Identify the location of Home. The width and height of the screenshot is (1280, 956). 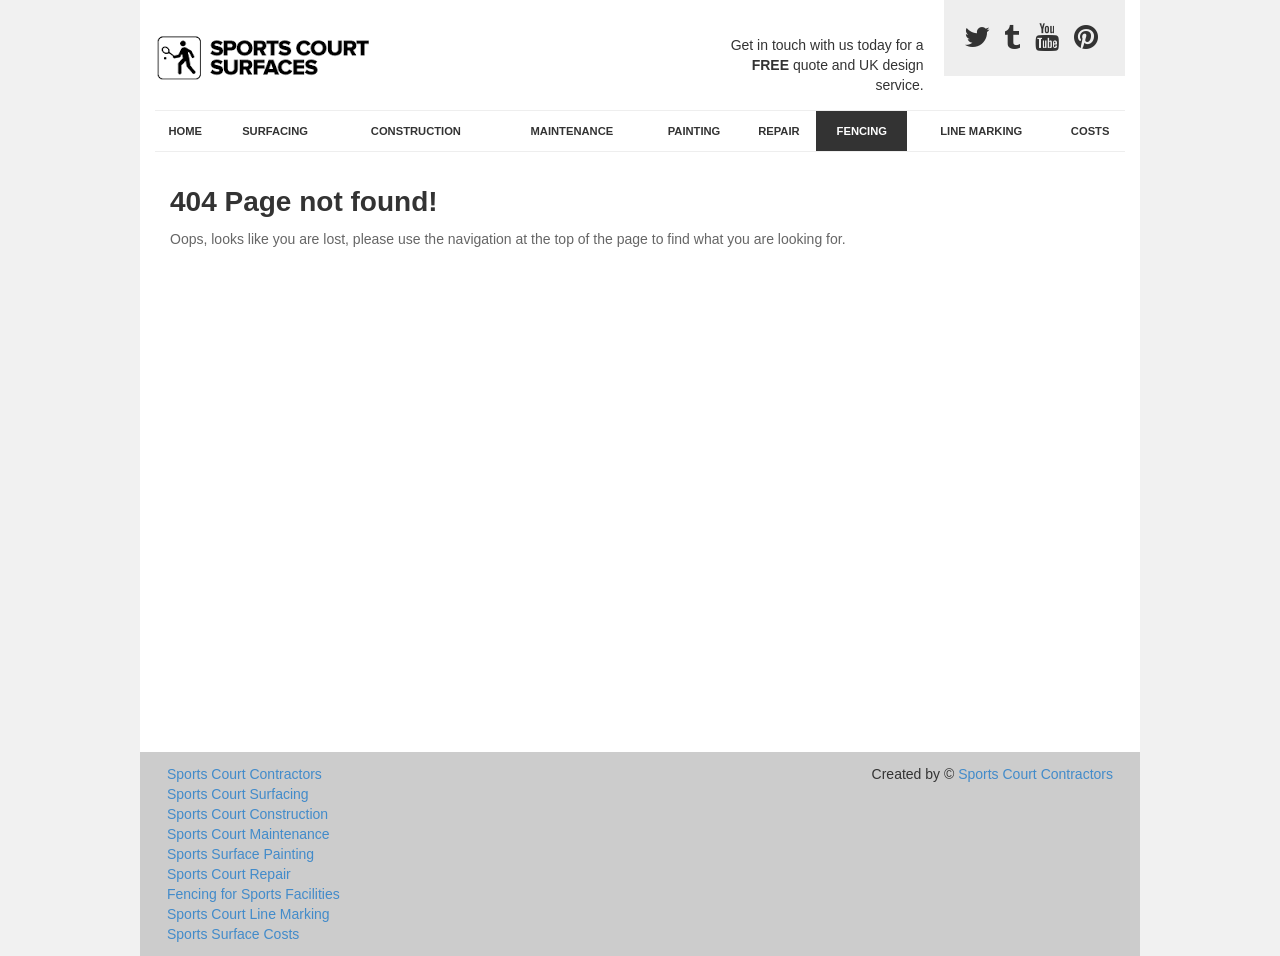
(186, 131).